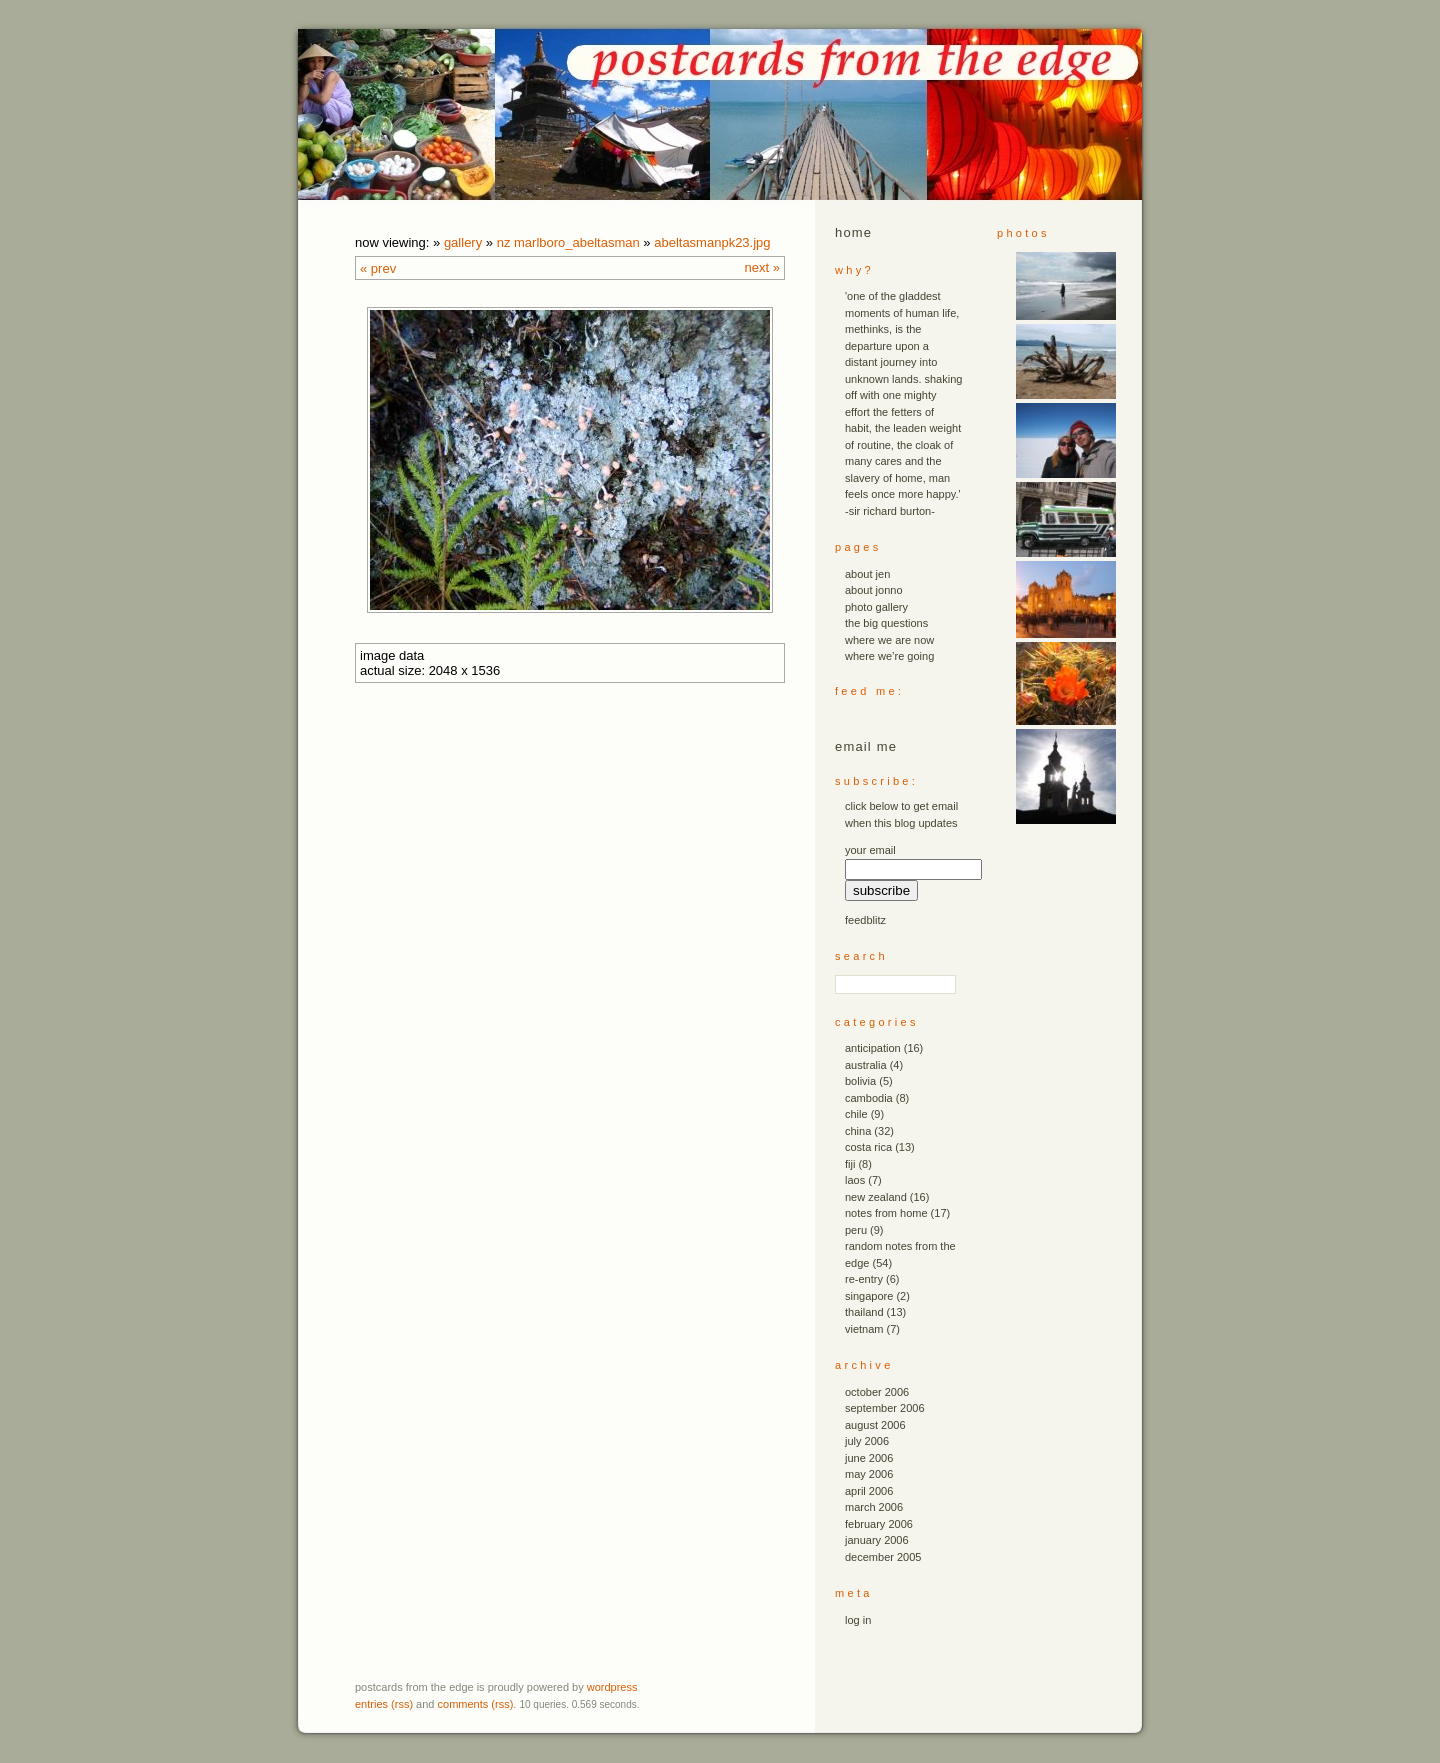  I want to click on August 2006, so click(875, 1425).